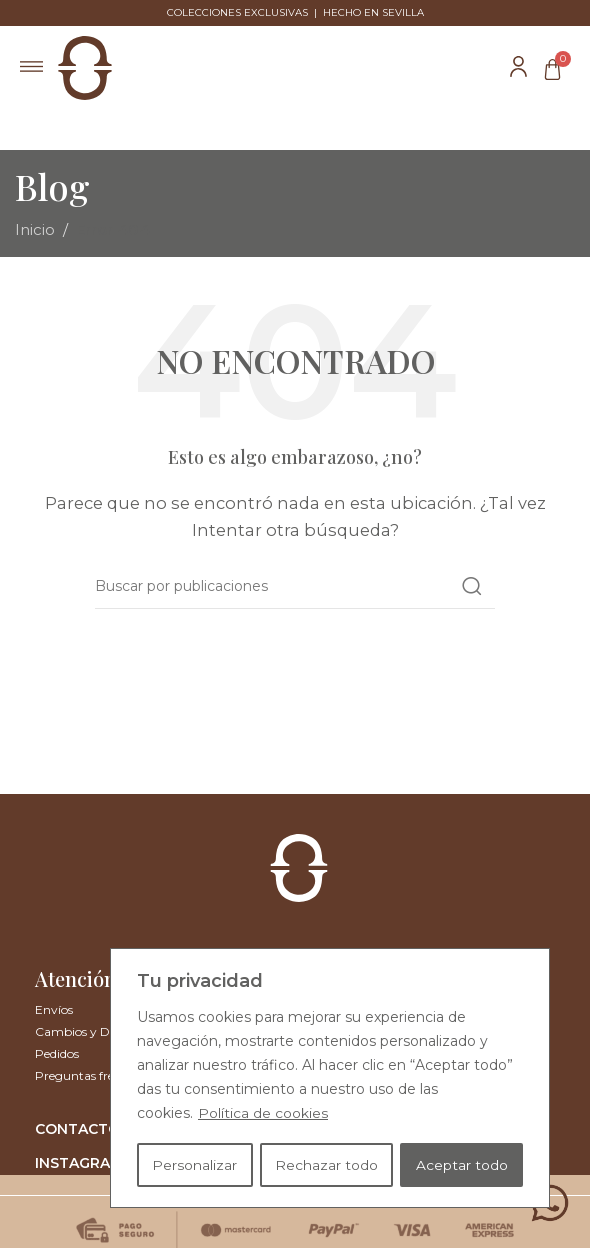 This screenshot has height=1248, width=590. Describe the element at coordinates (35, 229) in the screenshot. I see `Inicio` at that location.